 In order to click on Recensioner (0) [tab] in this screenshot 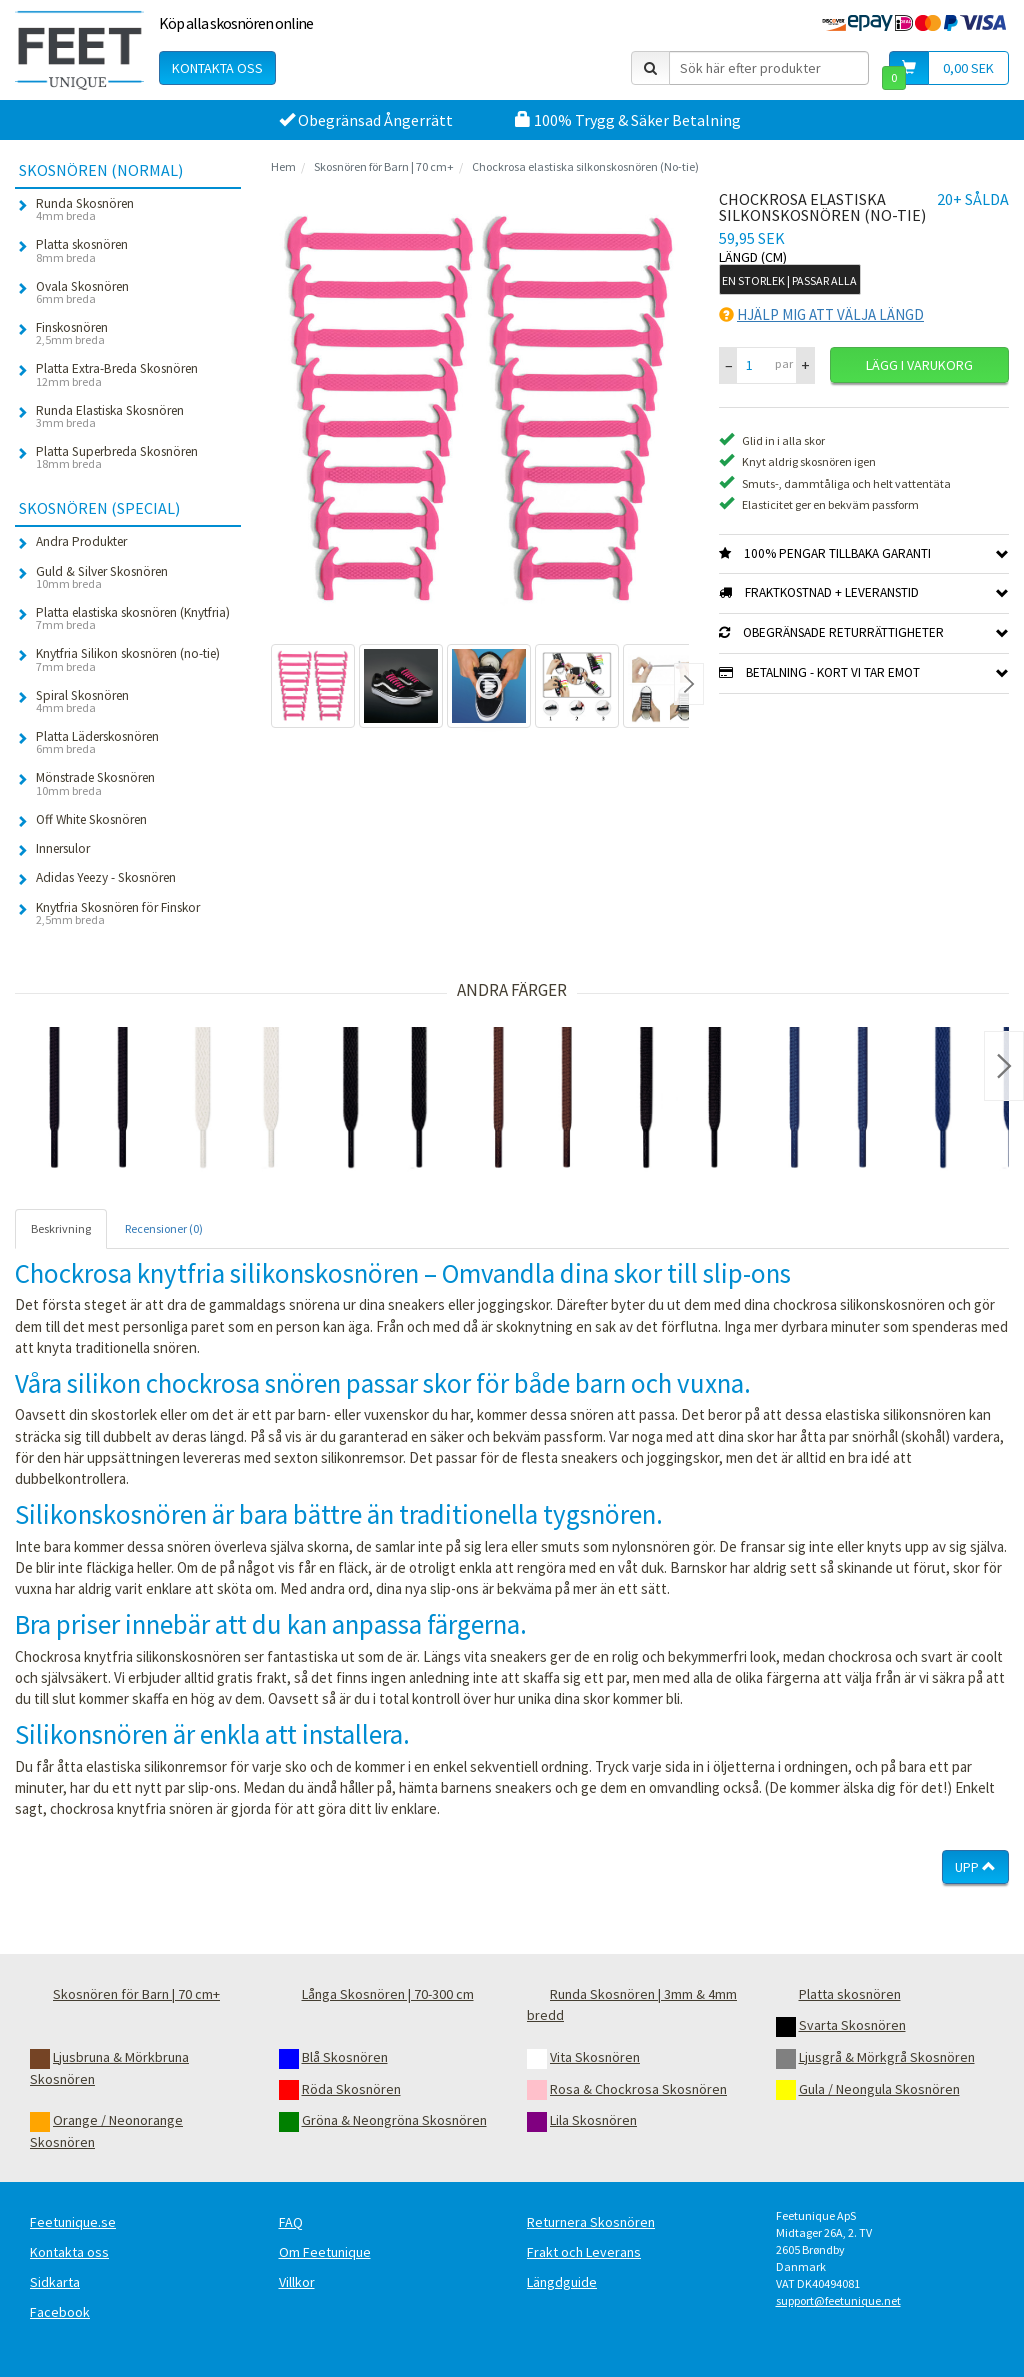, I will do `click(164, 1228)`.